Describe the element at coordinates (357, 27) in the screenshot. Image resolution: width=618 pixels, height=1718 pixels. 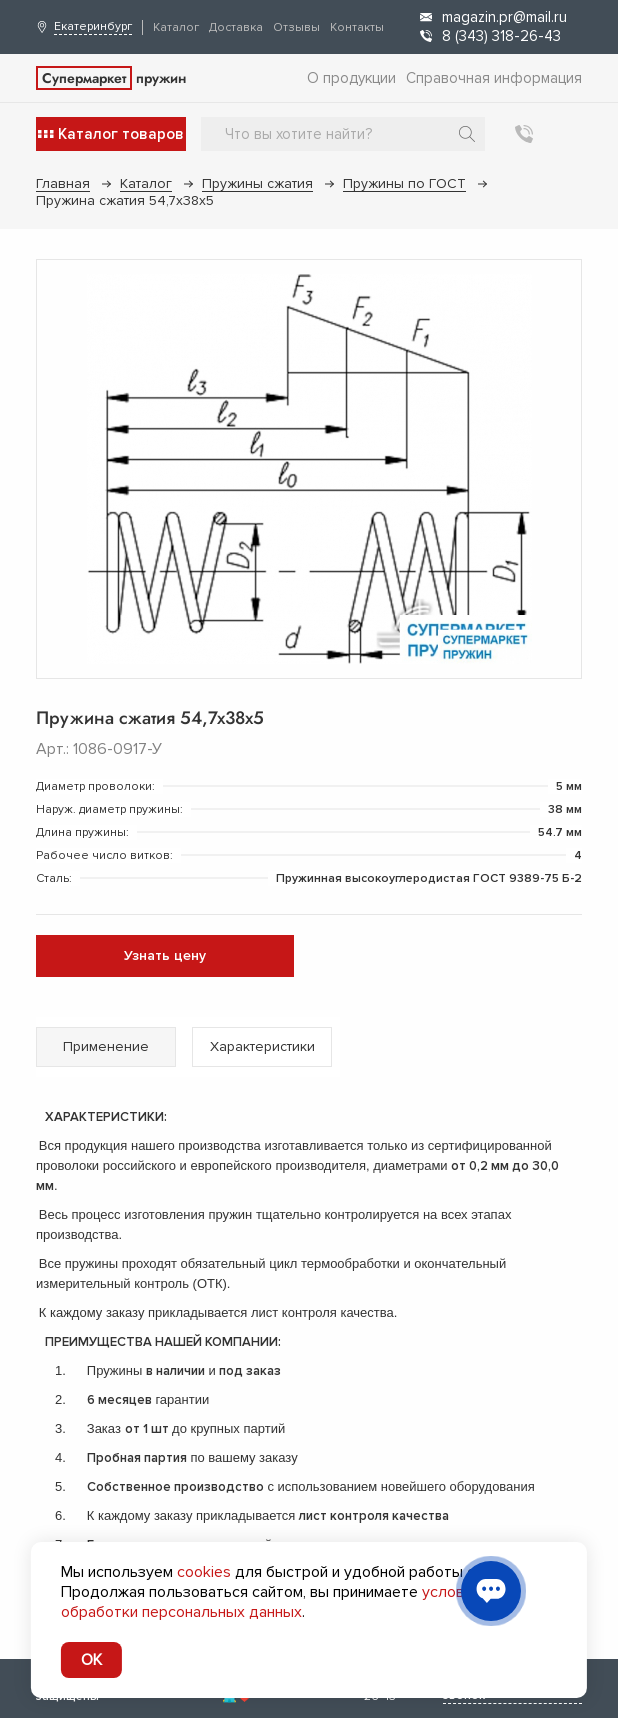
I see `Контакты` at that location.